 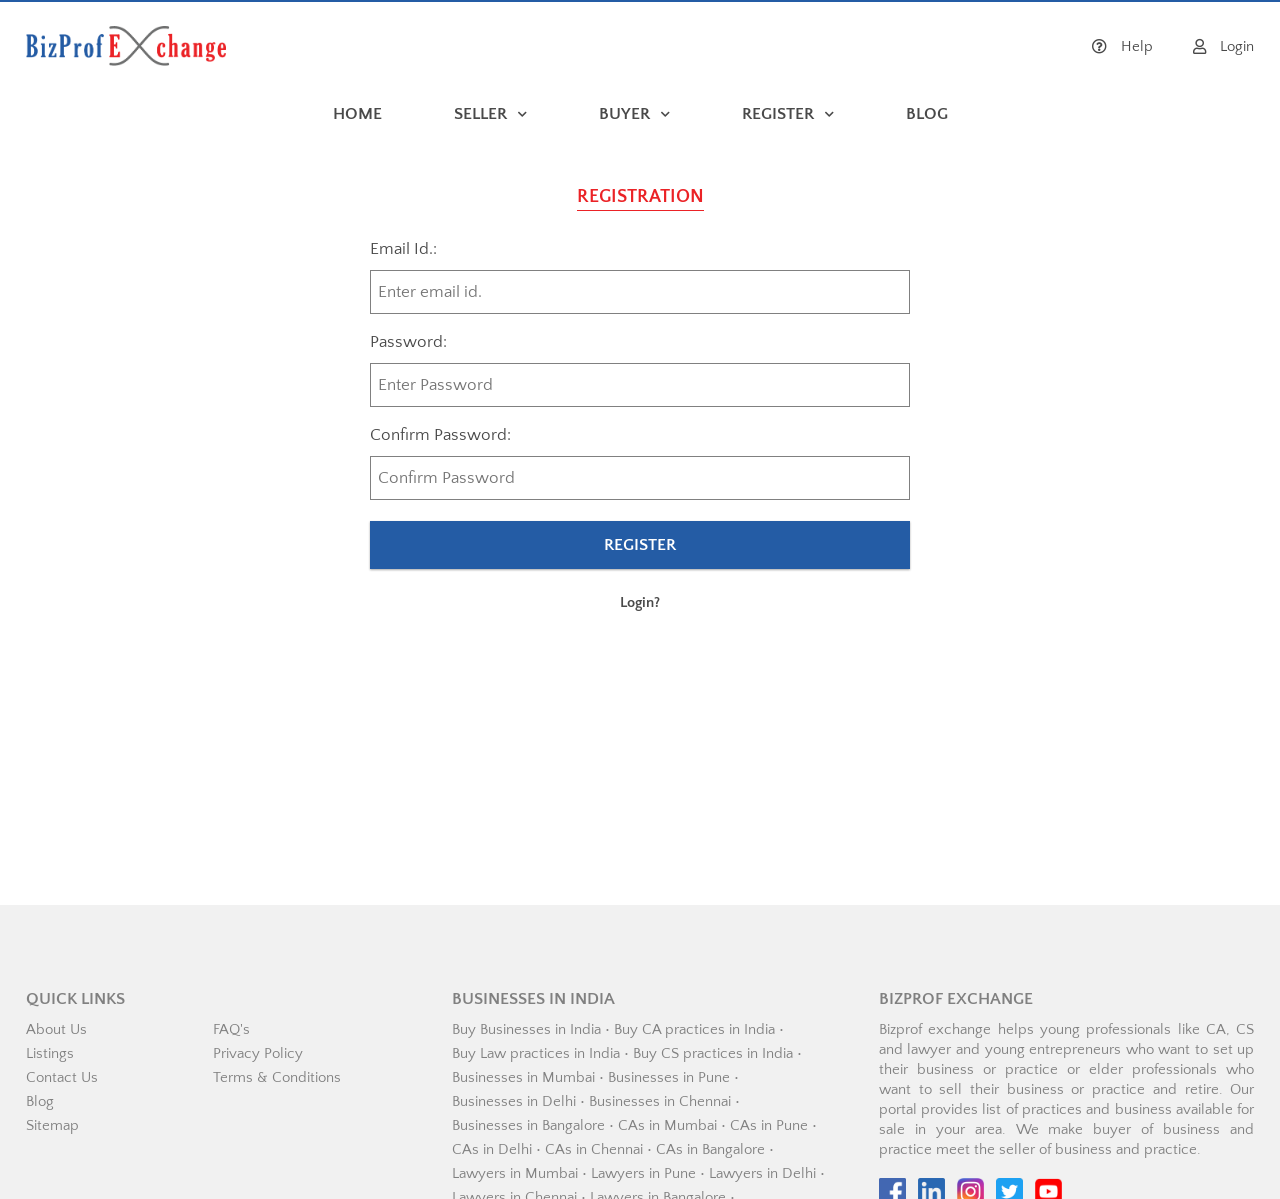 What do you see at coordinates (492, 1149) in the screenshot?
I see `CAs in Delhi` at bounding box center [492, 1149].